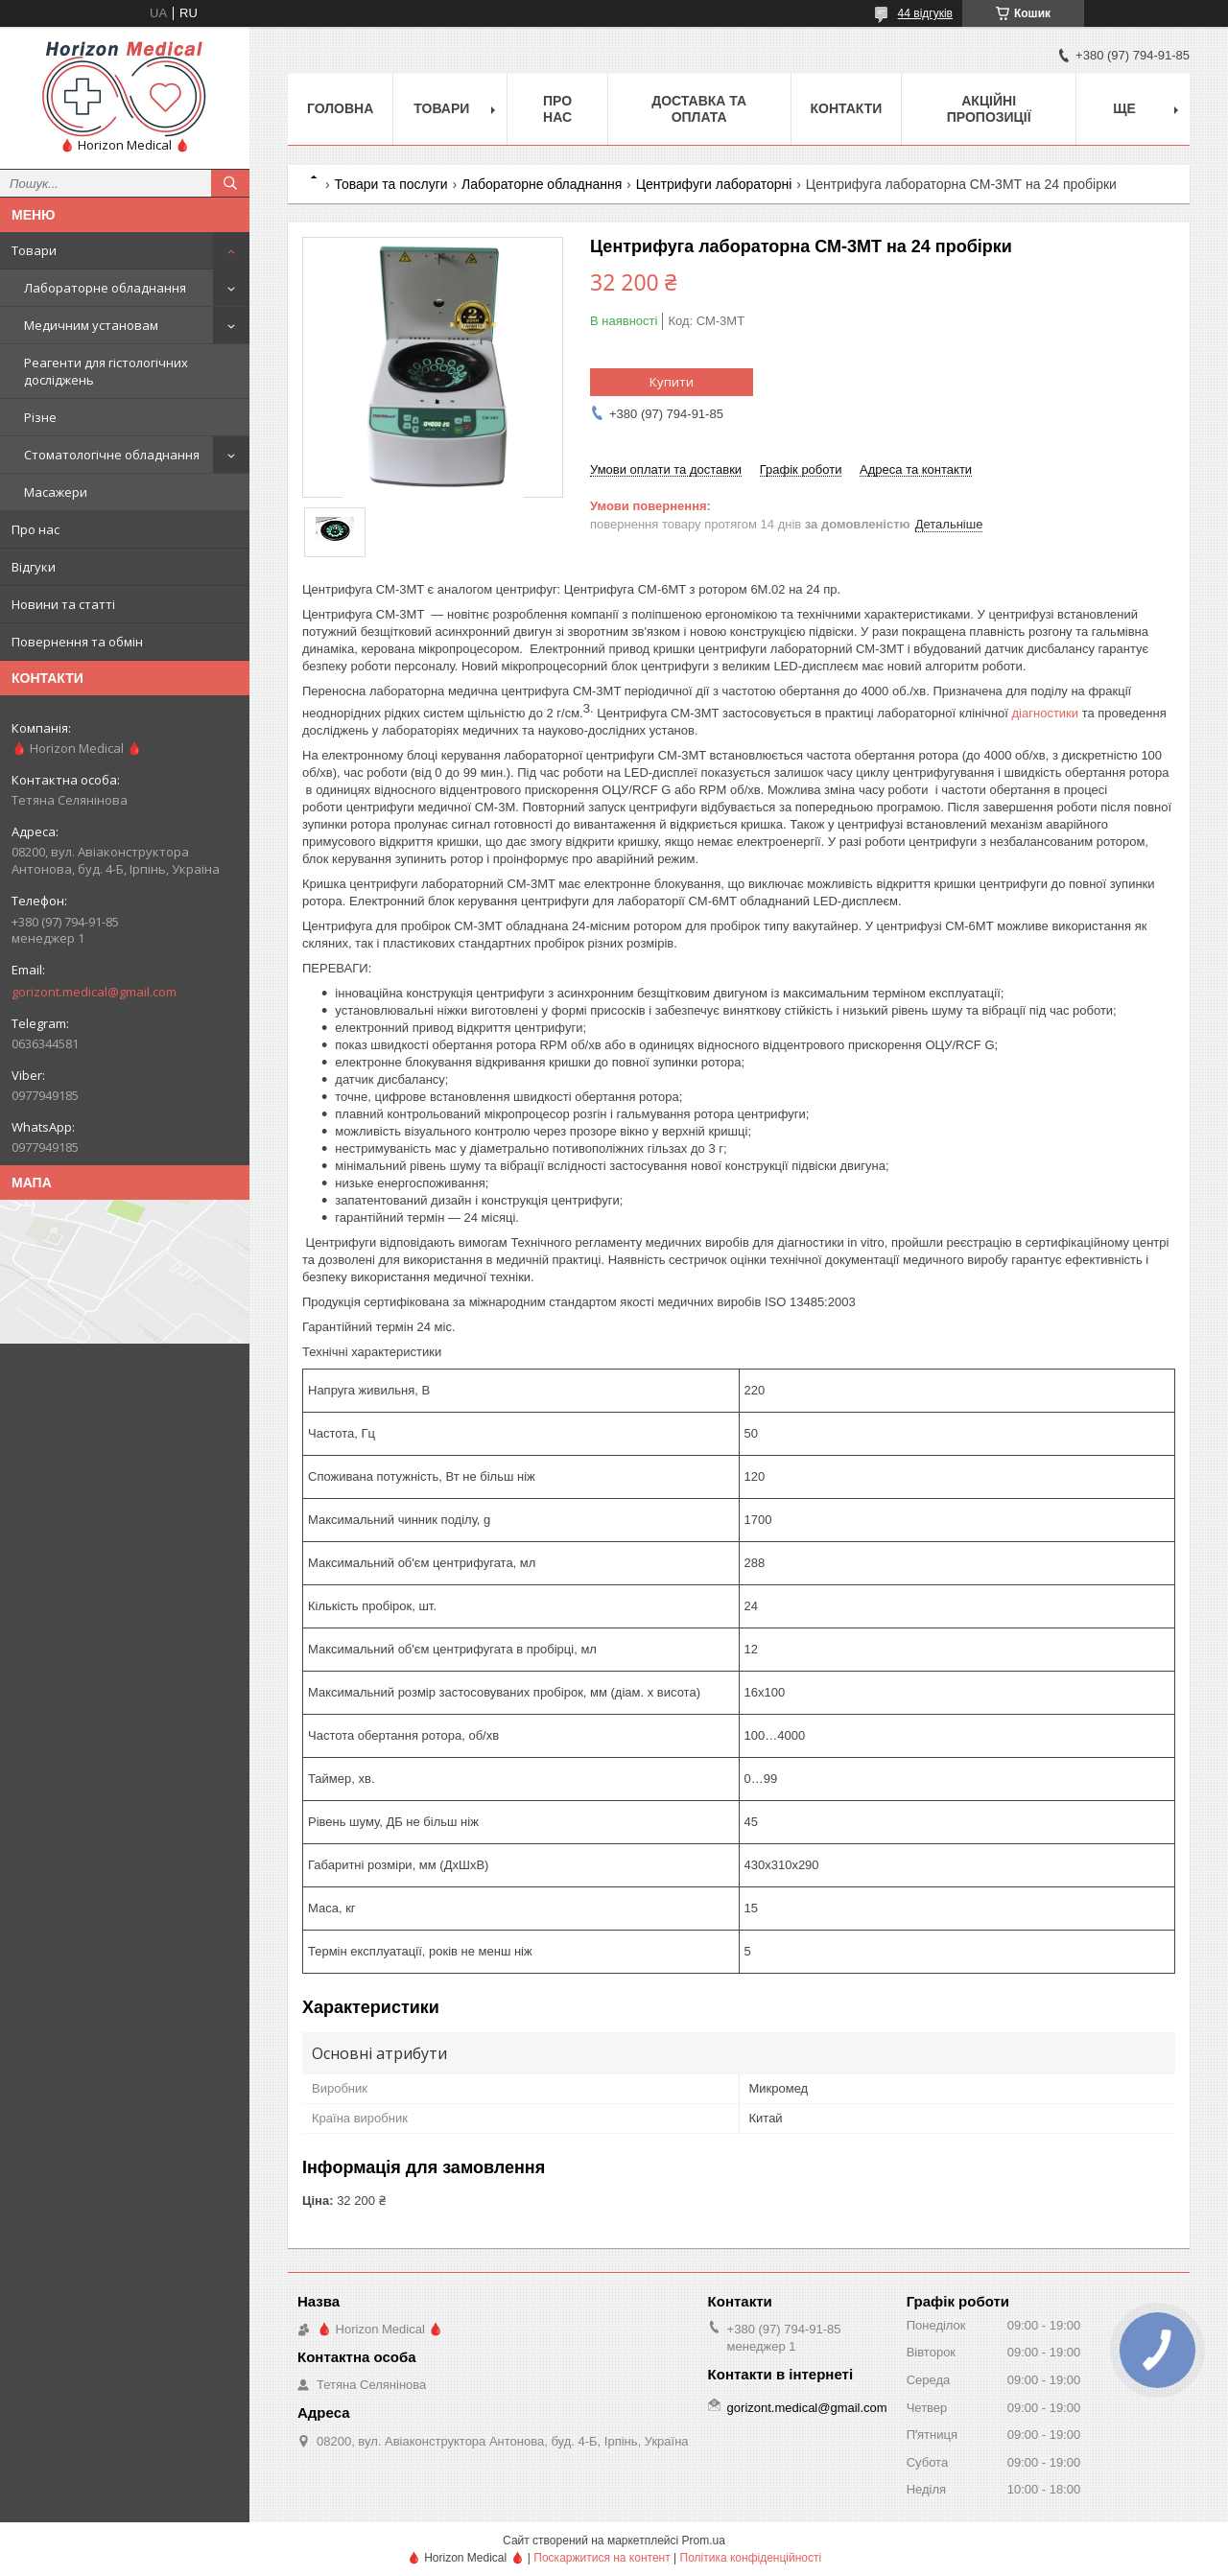 This screenshot has height=2576, width=1228. I want to click on Медичним установам, so click(91, 325).